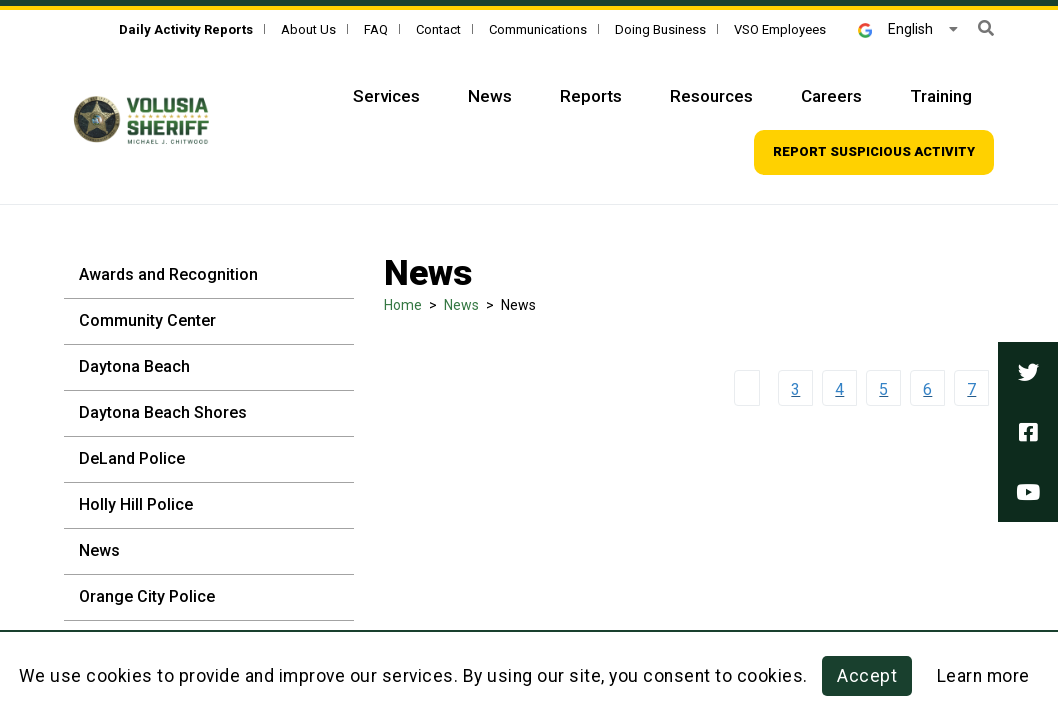 This screenshot has width=1058, height=720. I want to click on Daytona Beach [Daytona Beach - Sidebar], so click(134, 366).